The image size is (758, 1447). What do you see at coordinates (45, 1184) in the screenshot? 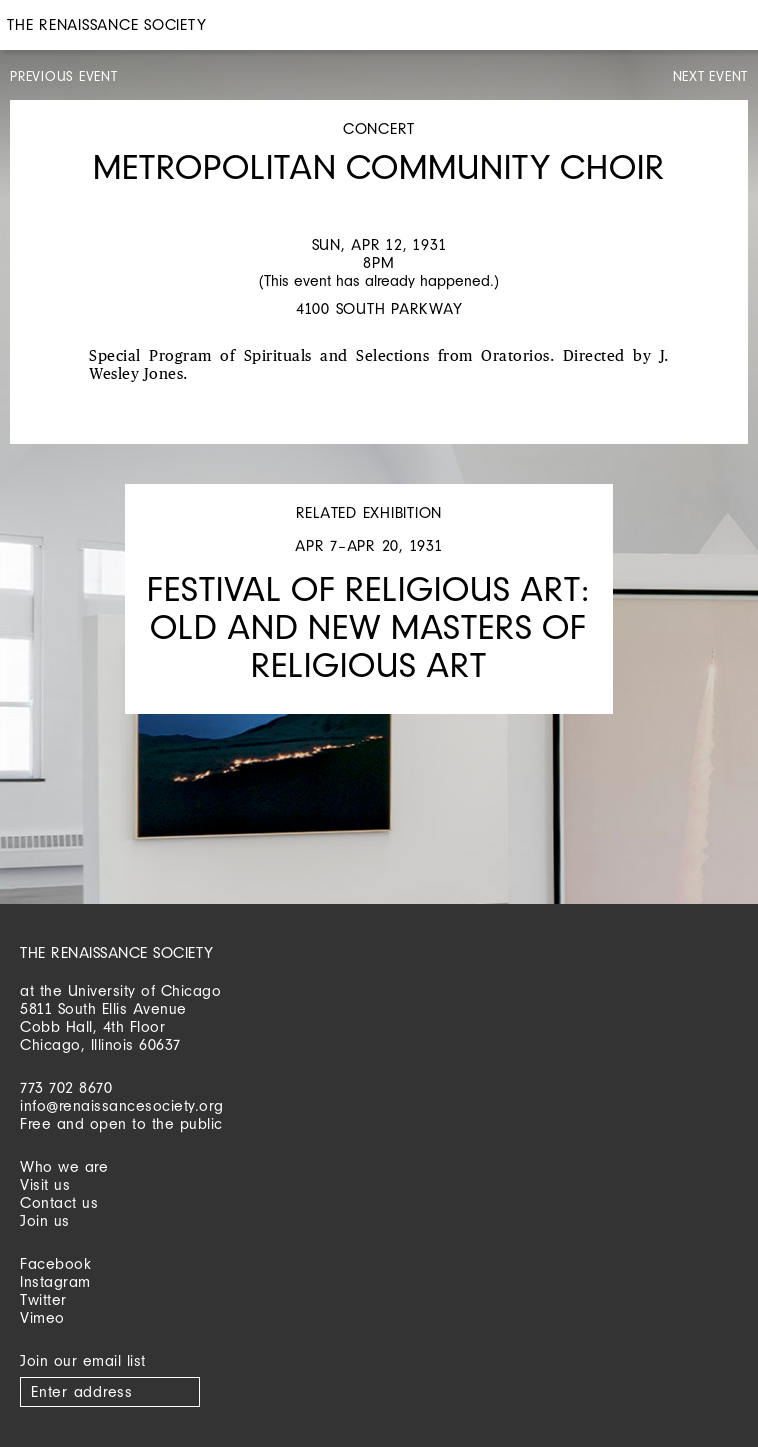
I see `Visit us` at bounding box center [45, 1184].